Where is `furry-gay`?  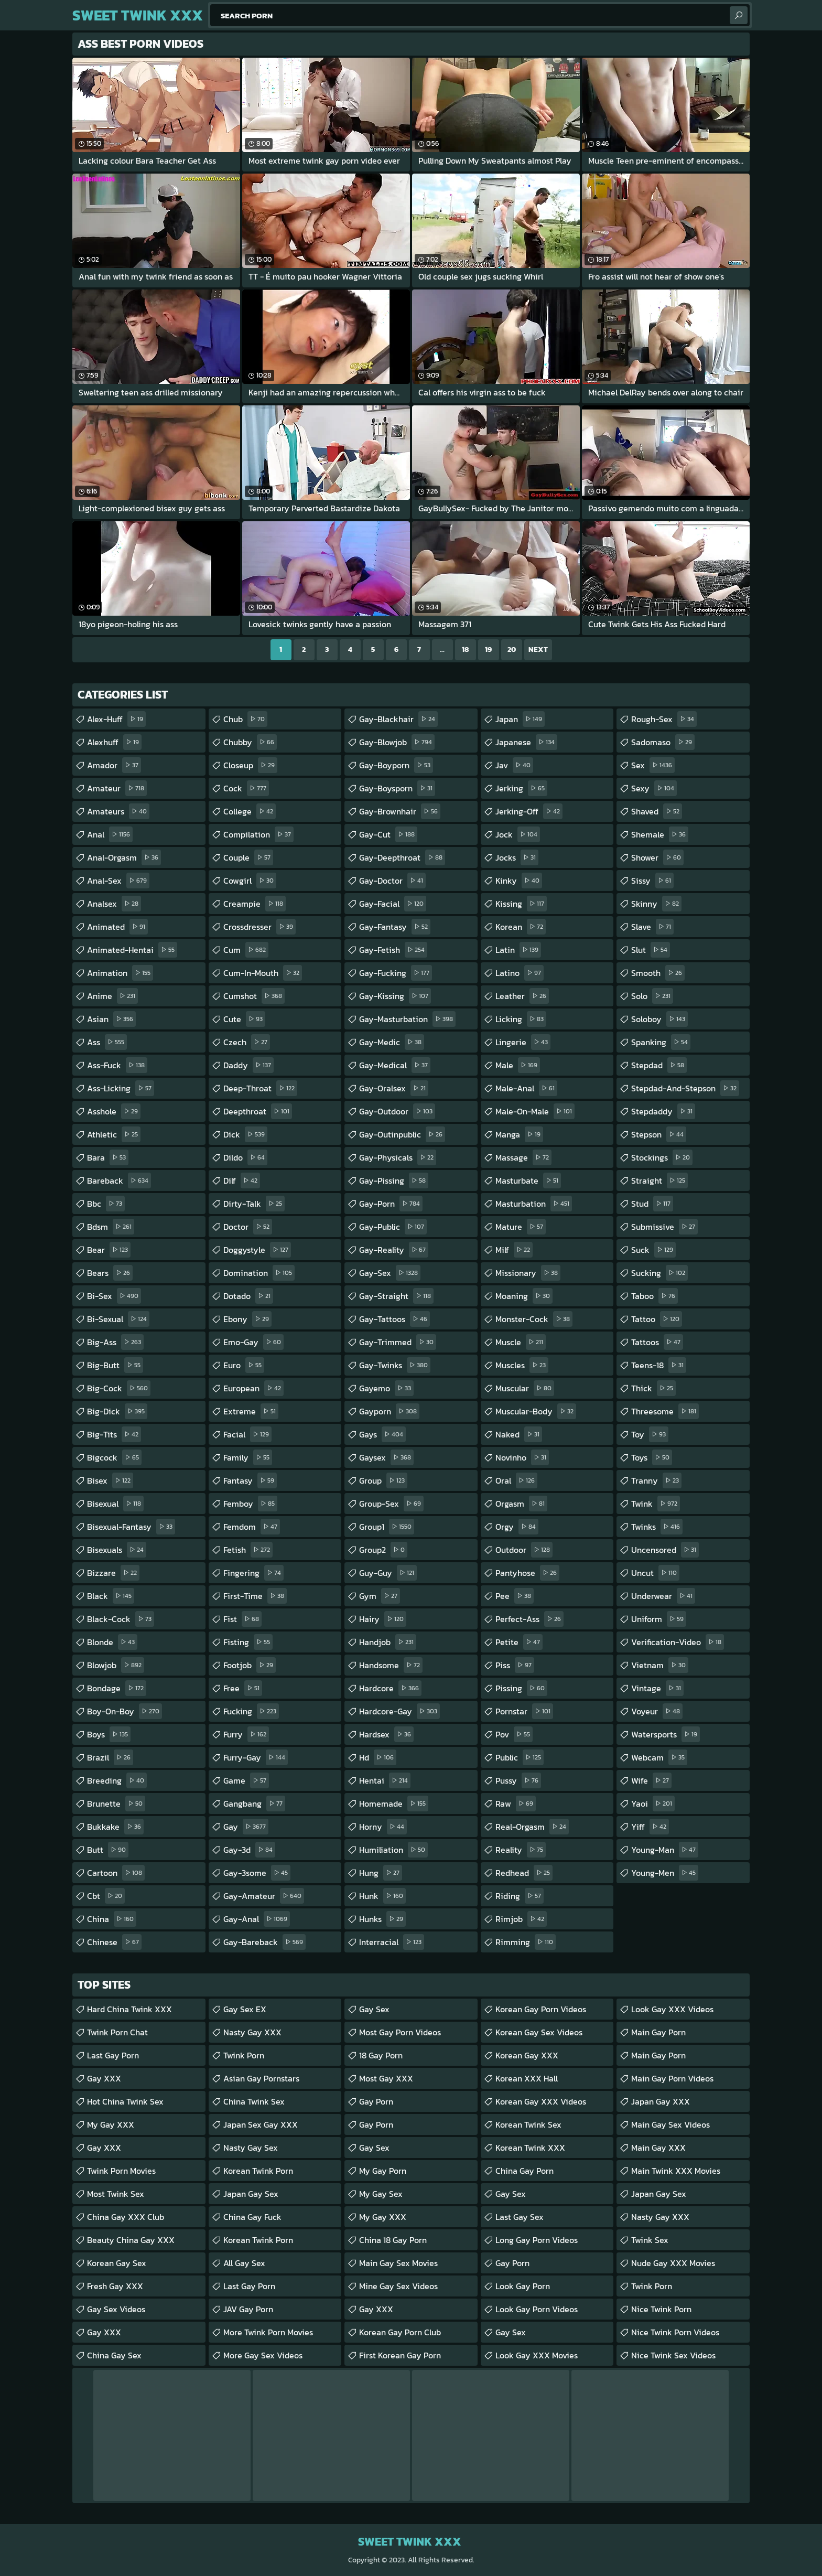 furry-gay is located at coordinates (255, 1757).